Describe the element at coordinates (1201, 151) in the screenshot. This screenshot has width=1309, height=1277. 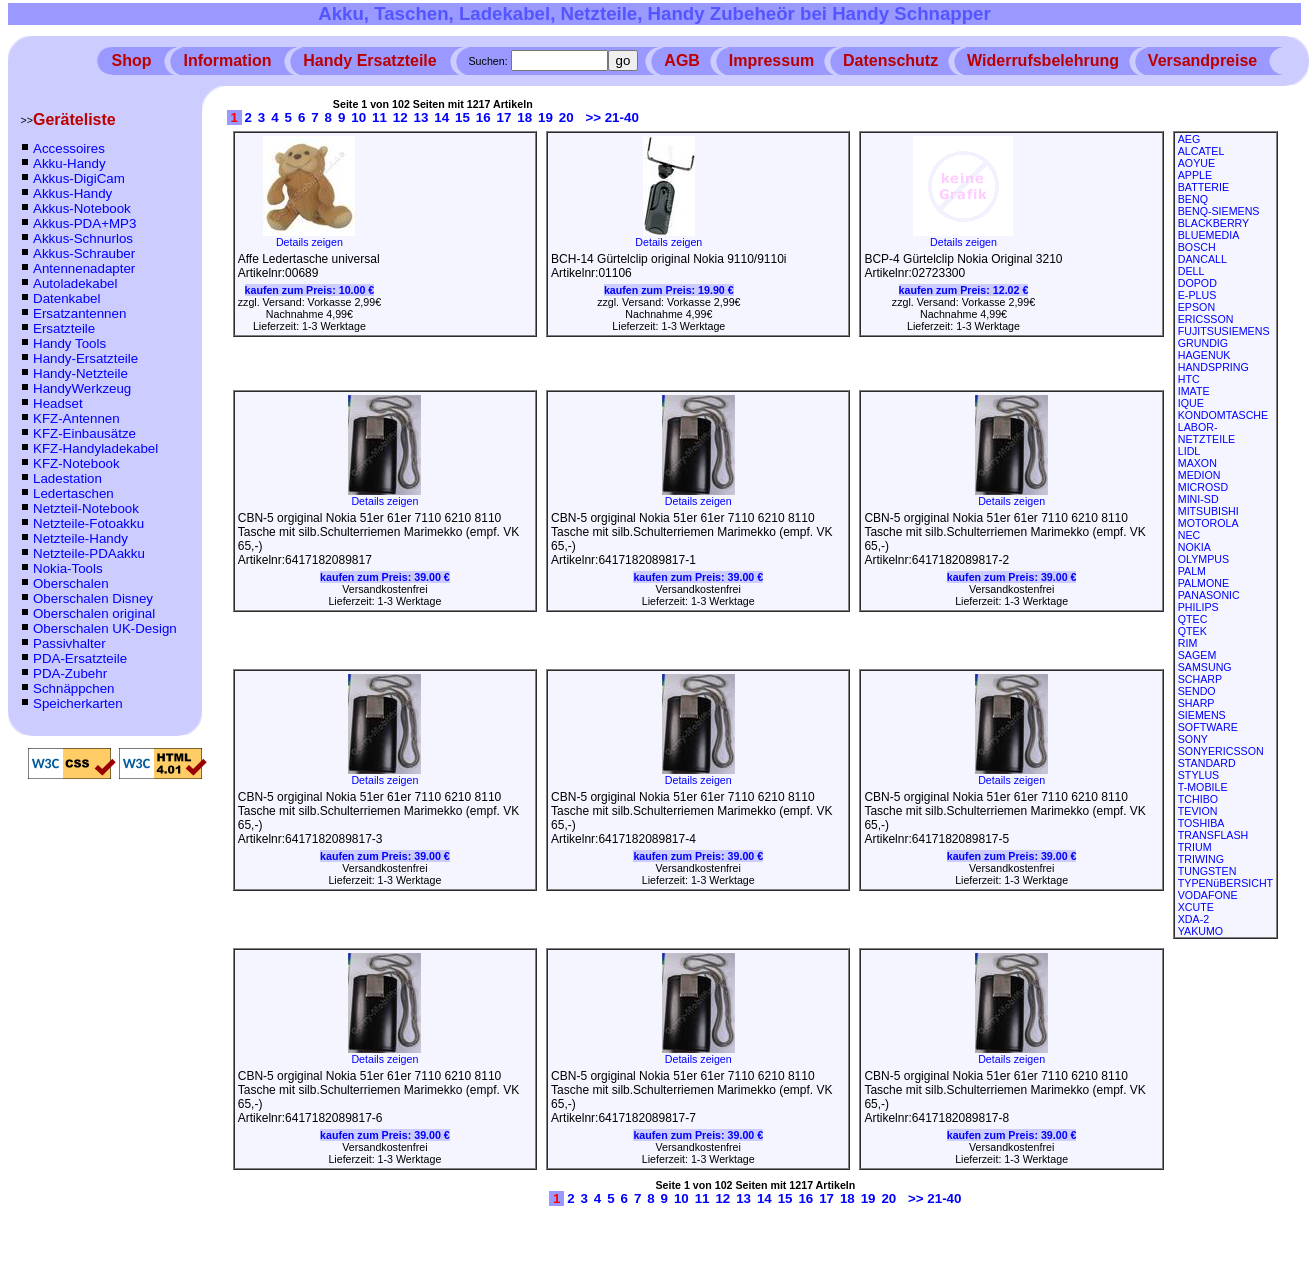
I see `ALCATEL` at that location.